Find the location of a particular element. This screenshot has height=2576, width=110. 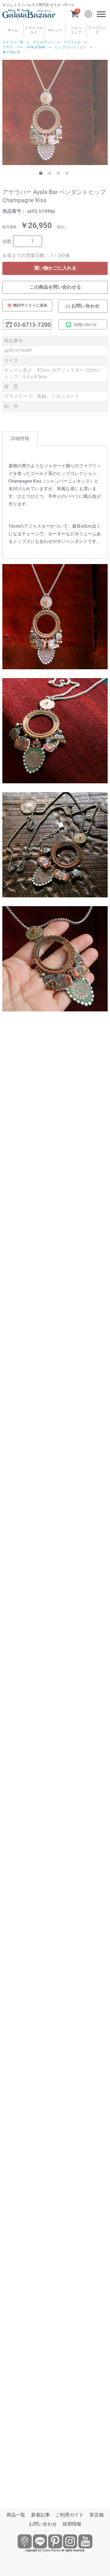

買い物かごに入れる is located at coordinates (55, 268).